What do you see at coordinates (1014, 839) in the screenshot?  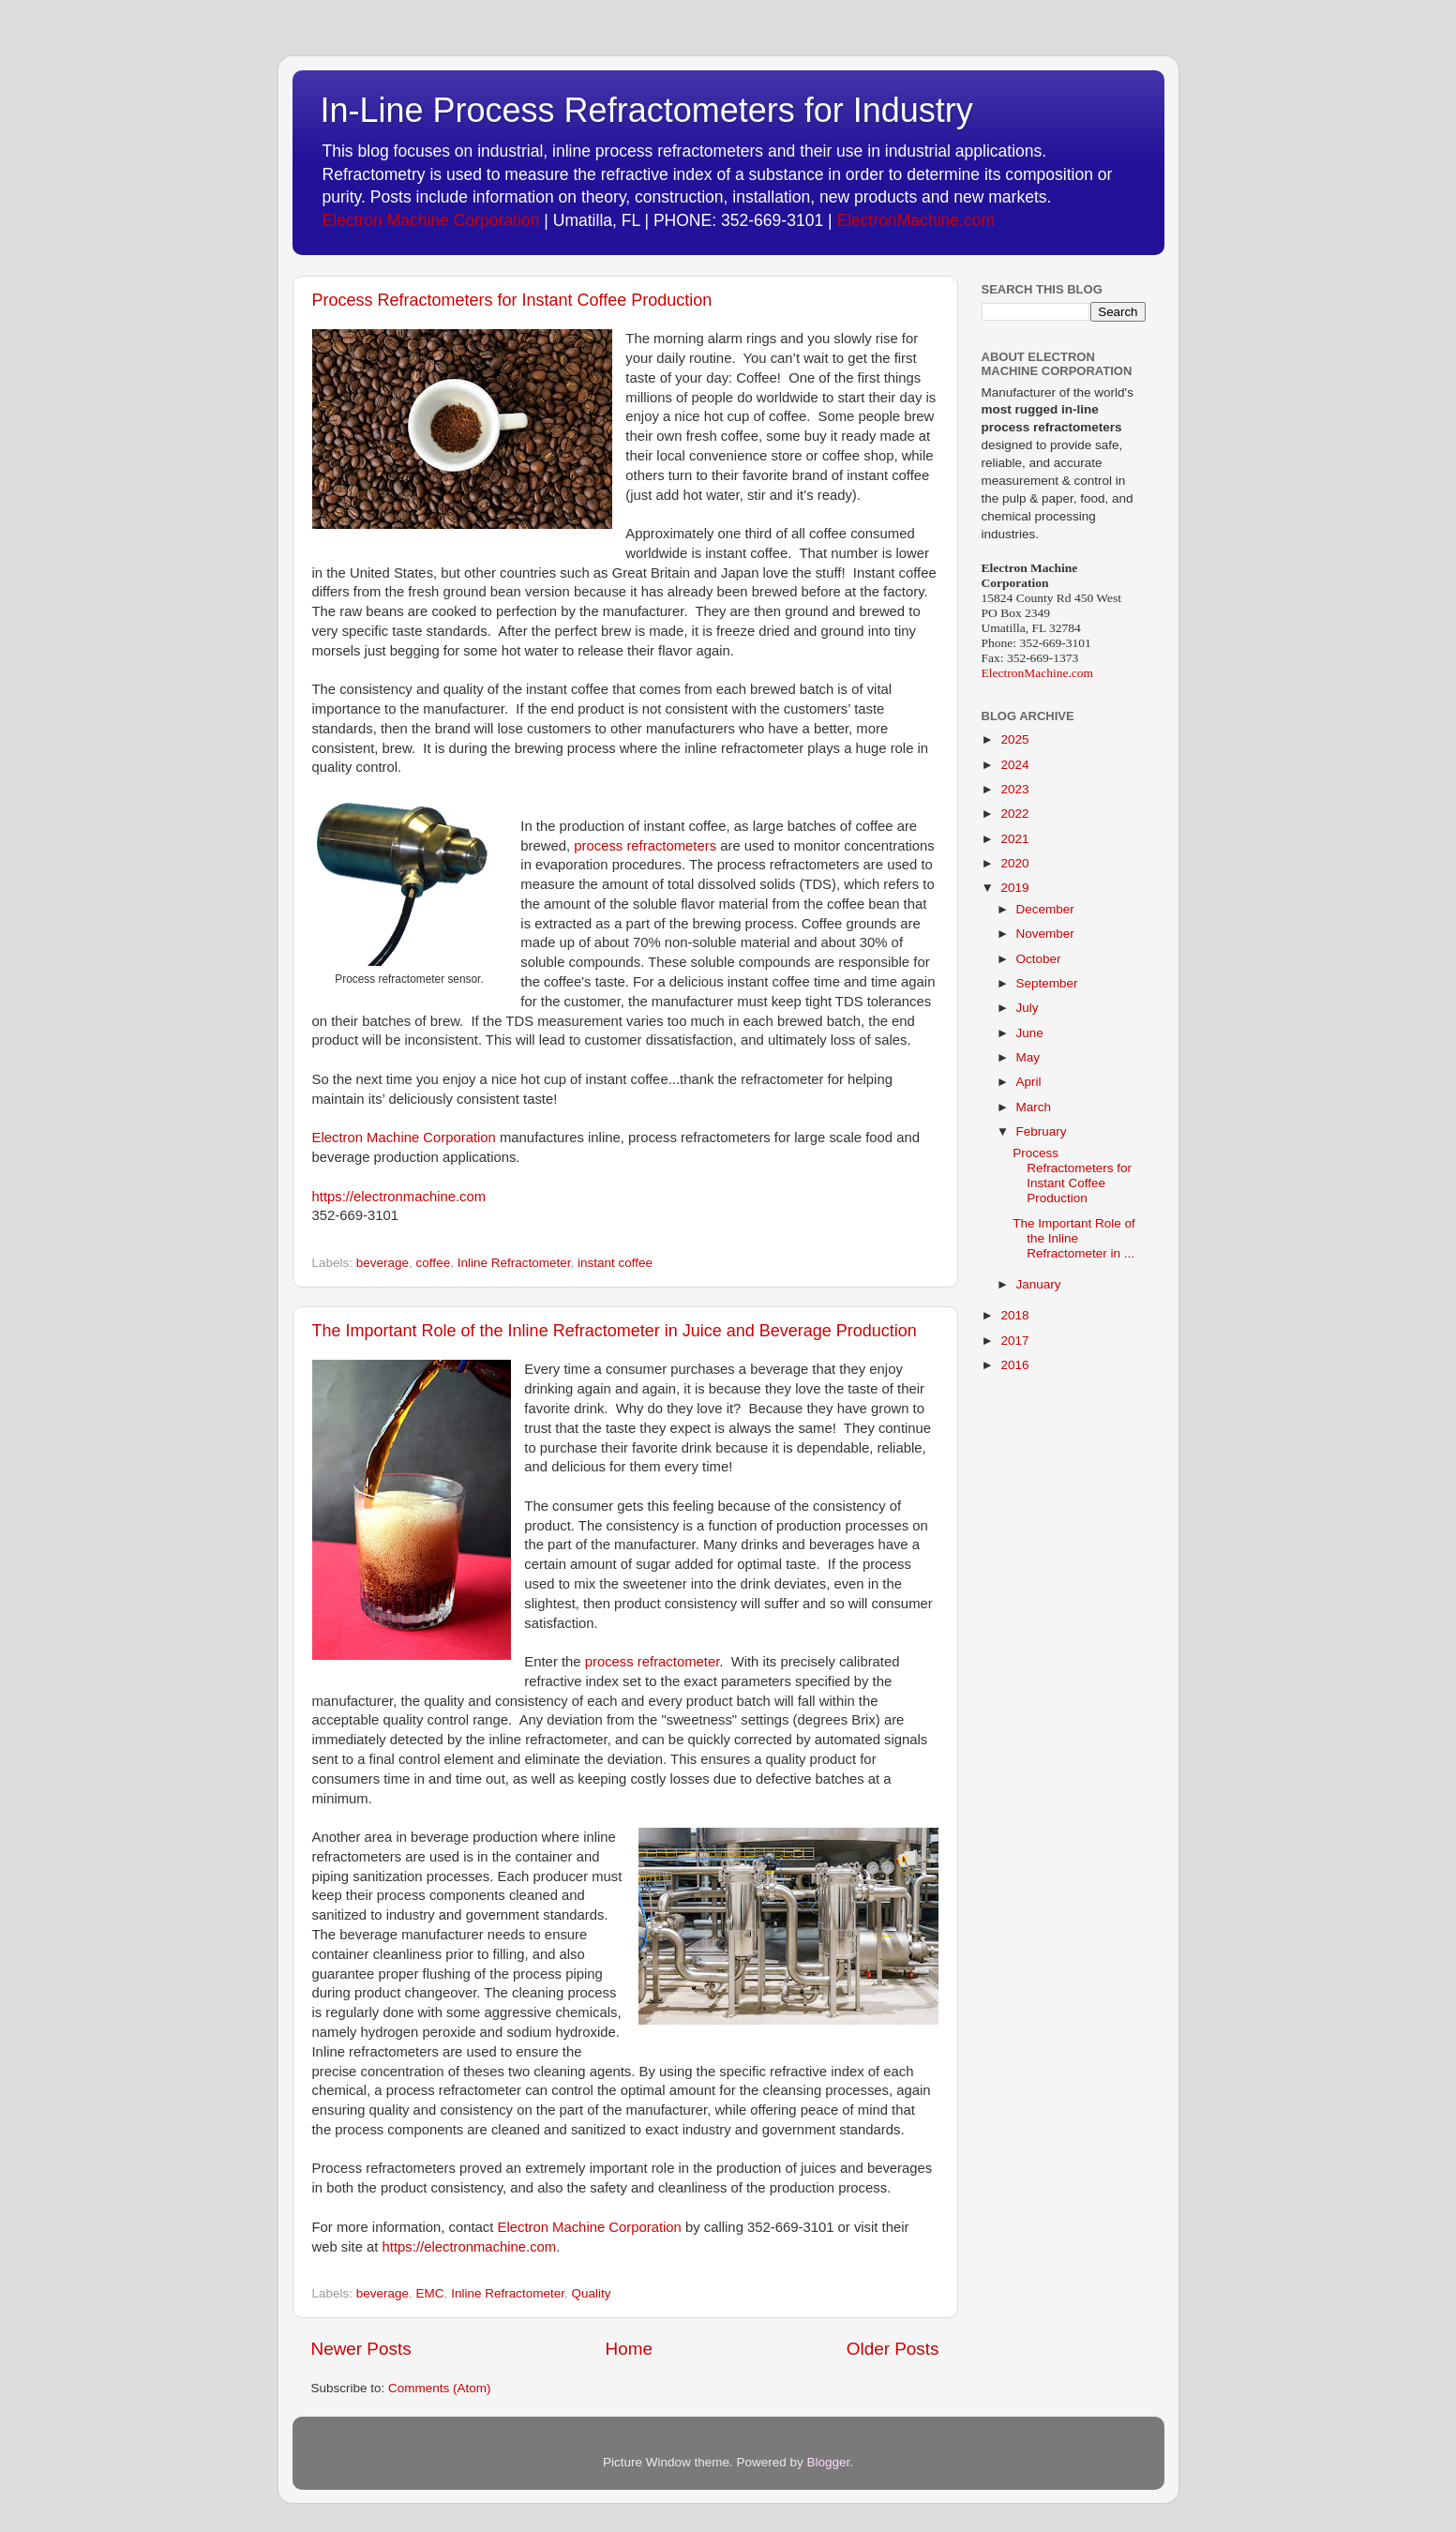 I see `2021` at bounding box center [1014, 839].